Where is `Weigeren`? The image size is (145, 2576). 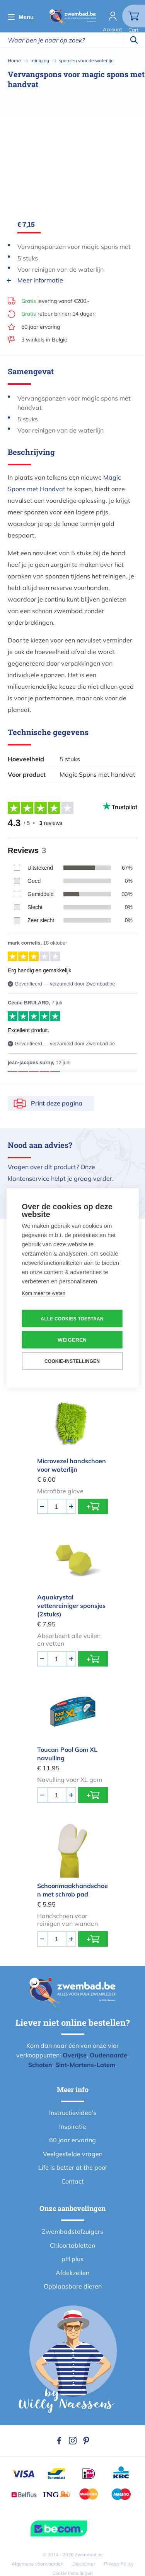 Weigeren is located at coordinates (72, 1340).